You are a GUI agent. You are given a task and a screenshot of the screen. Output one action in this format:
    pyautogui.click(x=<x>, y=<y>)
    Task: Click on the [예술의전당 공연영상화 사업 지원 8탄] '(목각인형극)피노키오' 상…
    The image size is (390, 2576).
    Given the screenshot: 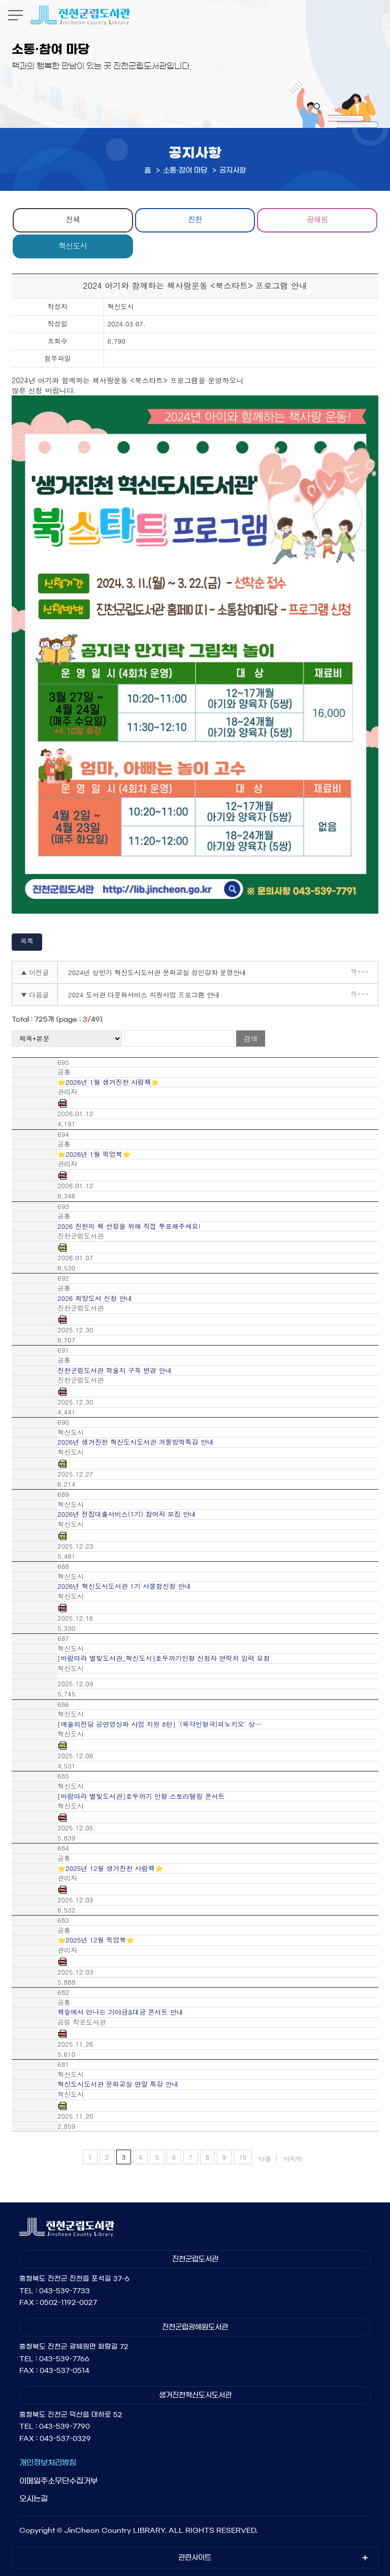 What is the action you would take?
    pyautogui.click(x=159, y=1724)
    